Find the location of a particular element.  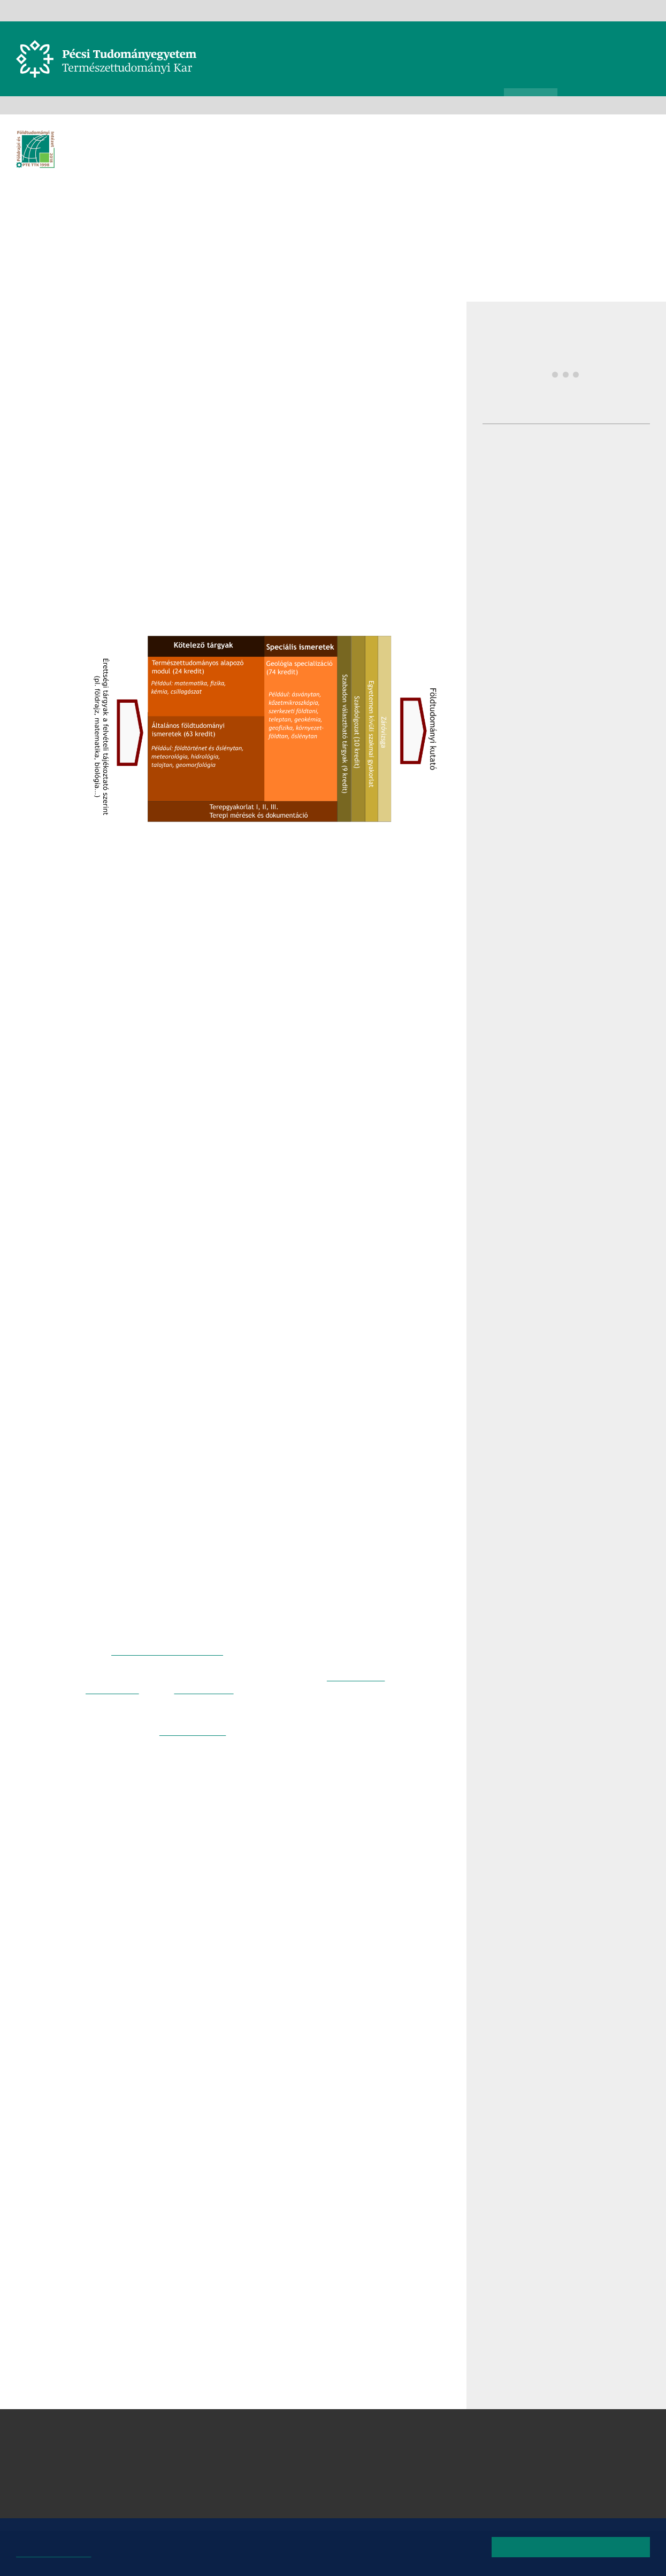

Prinz díjak átadása - Prinz nap - A MI Geográfiánk szakmai workshop is located at coordinates (600, 441).